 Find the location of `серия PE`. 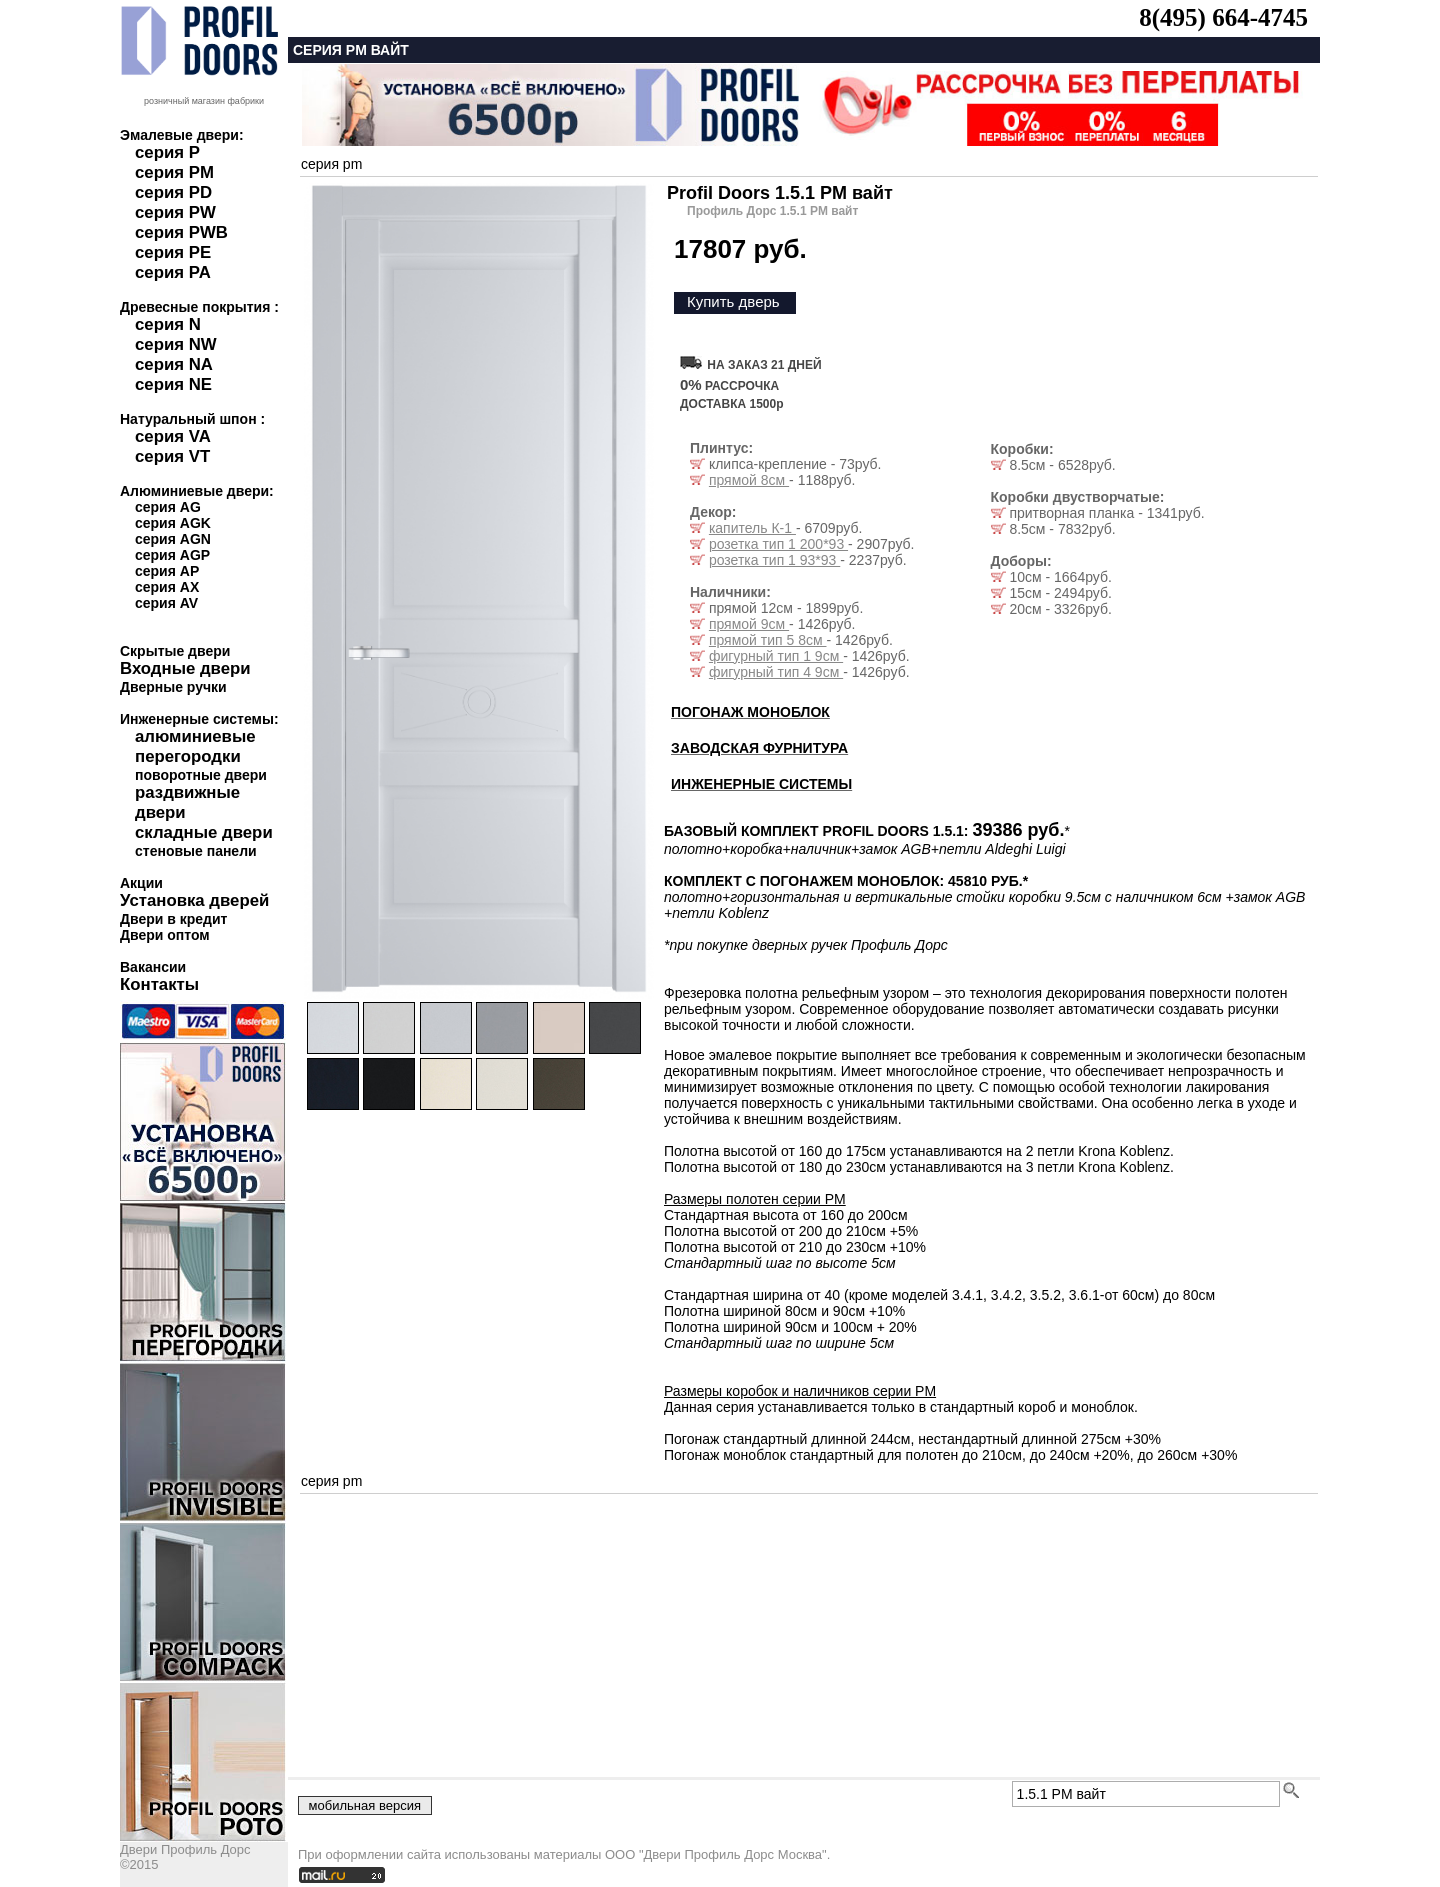

серия PE is located at coordinates (173, 252).